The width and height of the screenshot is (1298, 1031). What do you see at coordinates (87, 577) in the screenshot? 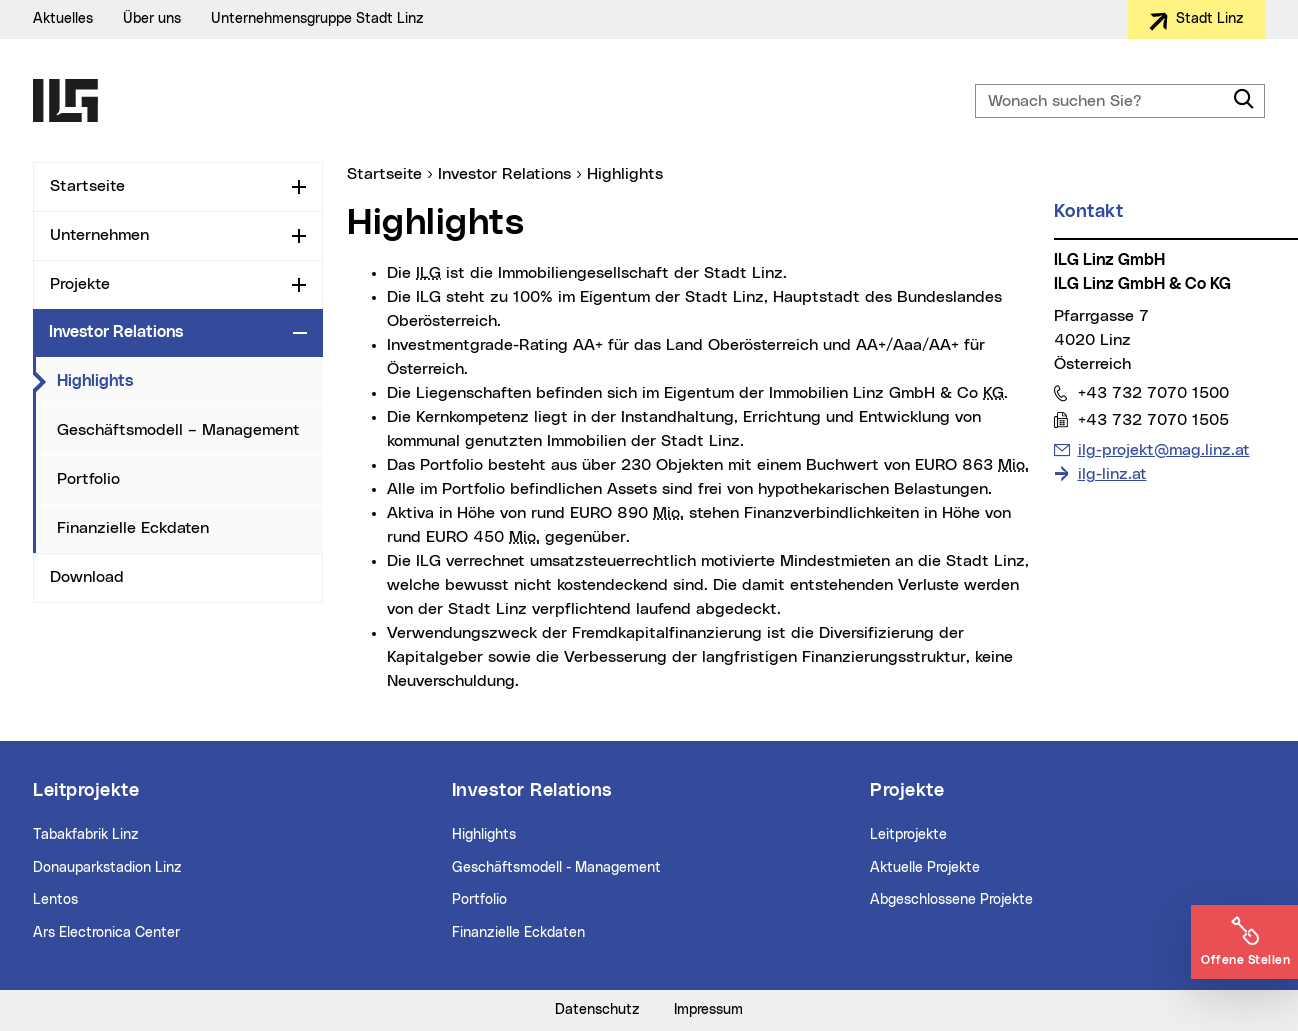
I see `Download` at bounding box center [87, 577].